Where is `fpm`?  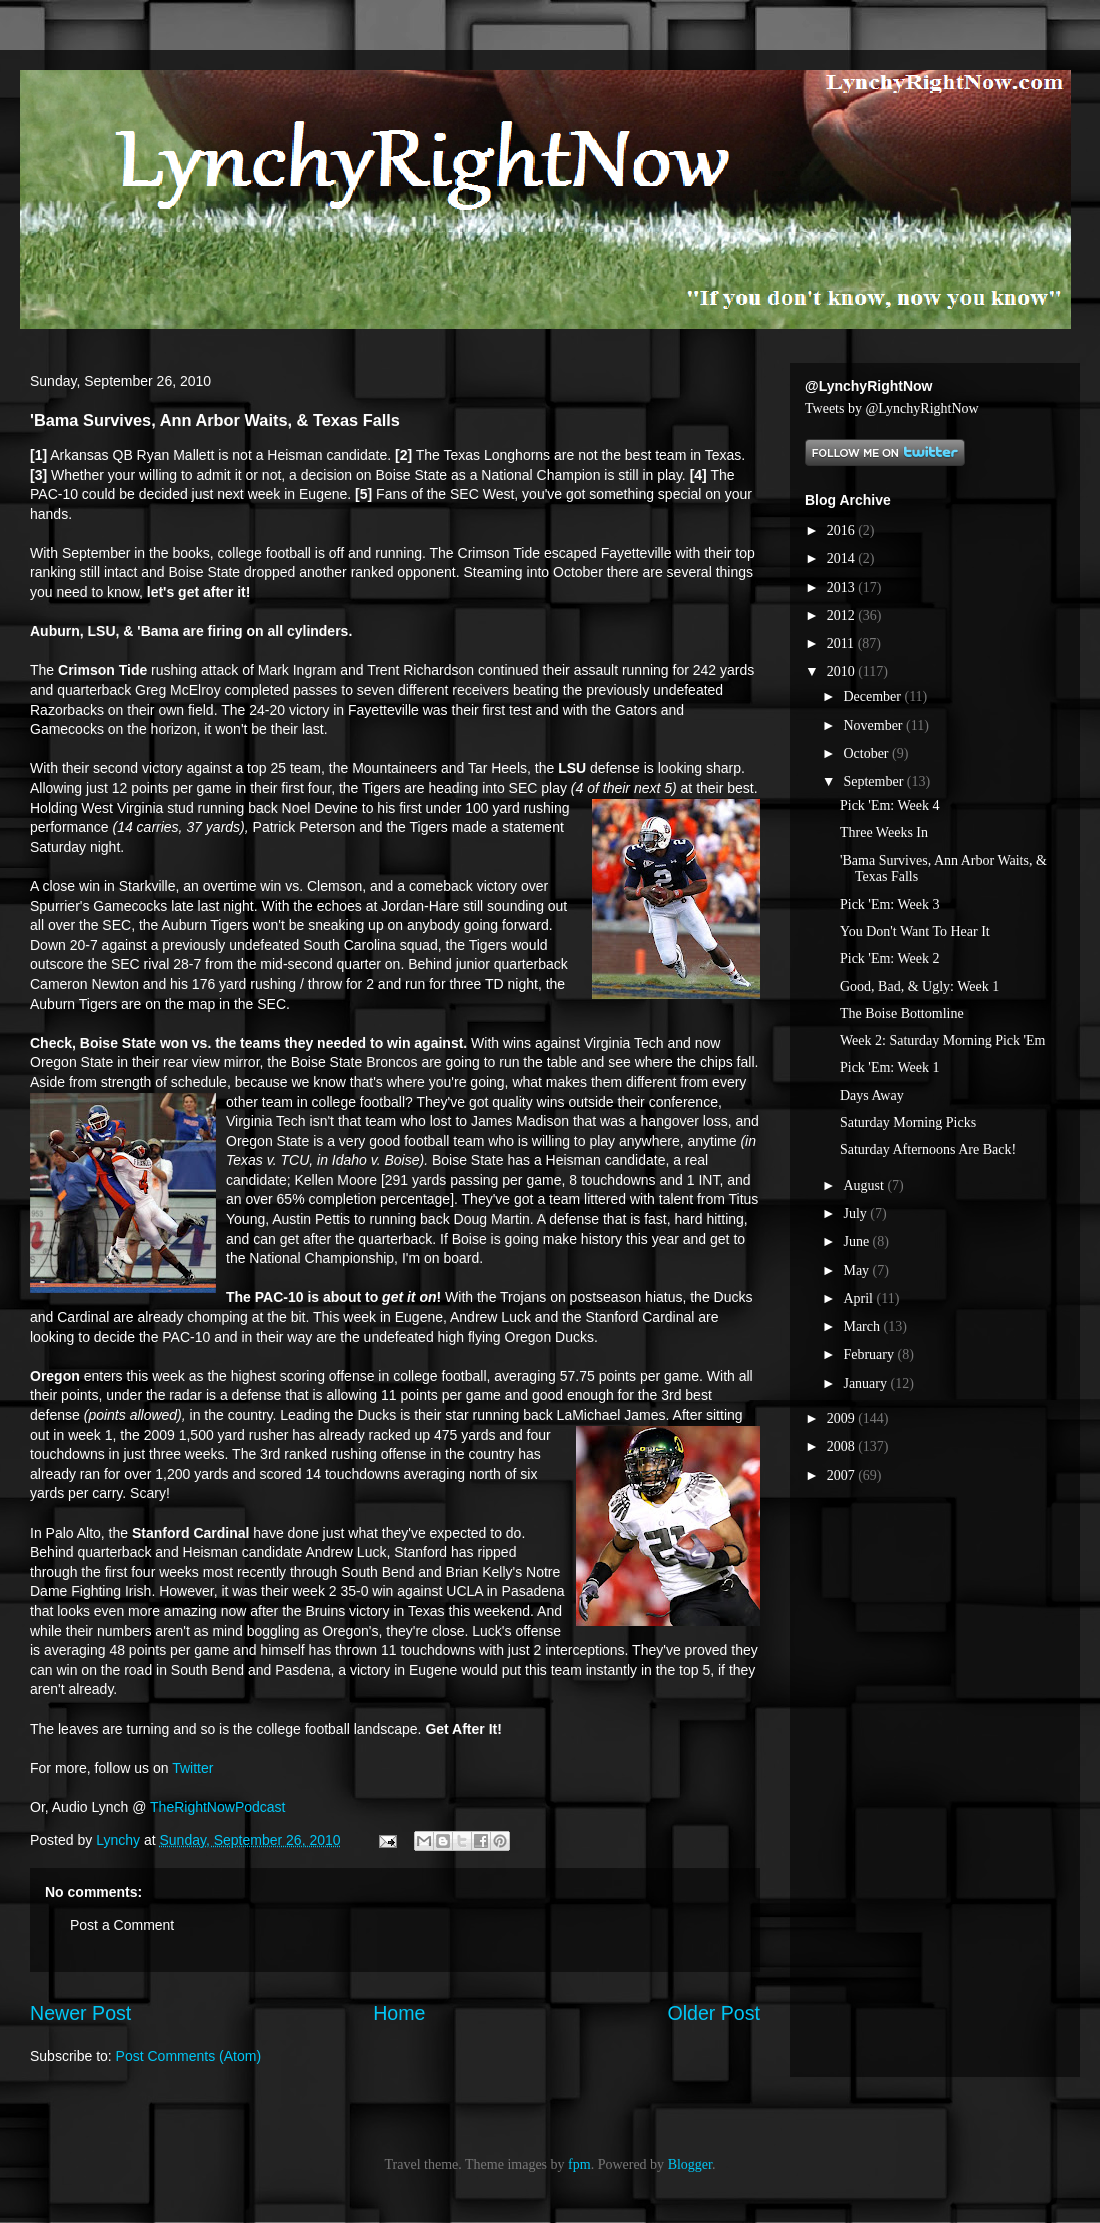 fpm is located at coordinates (579, 2164).